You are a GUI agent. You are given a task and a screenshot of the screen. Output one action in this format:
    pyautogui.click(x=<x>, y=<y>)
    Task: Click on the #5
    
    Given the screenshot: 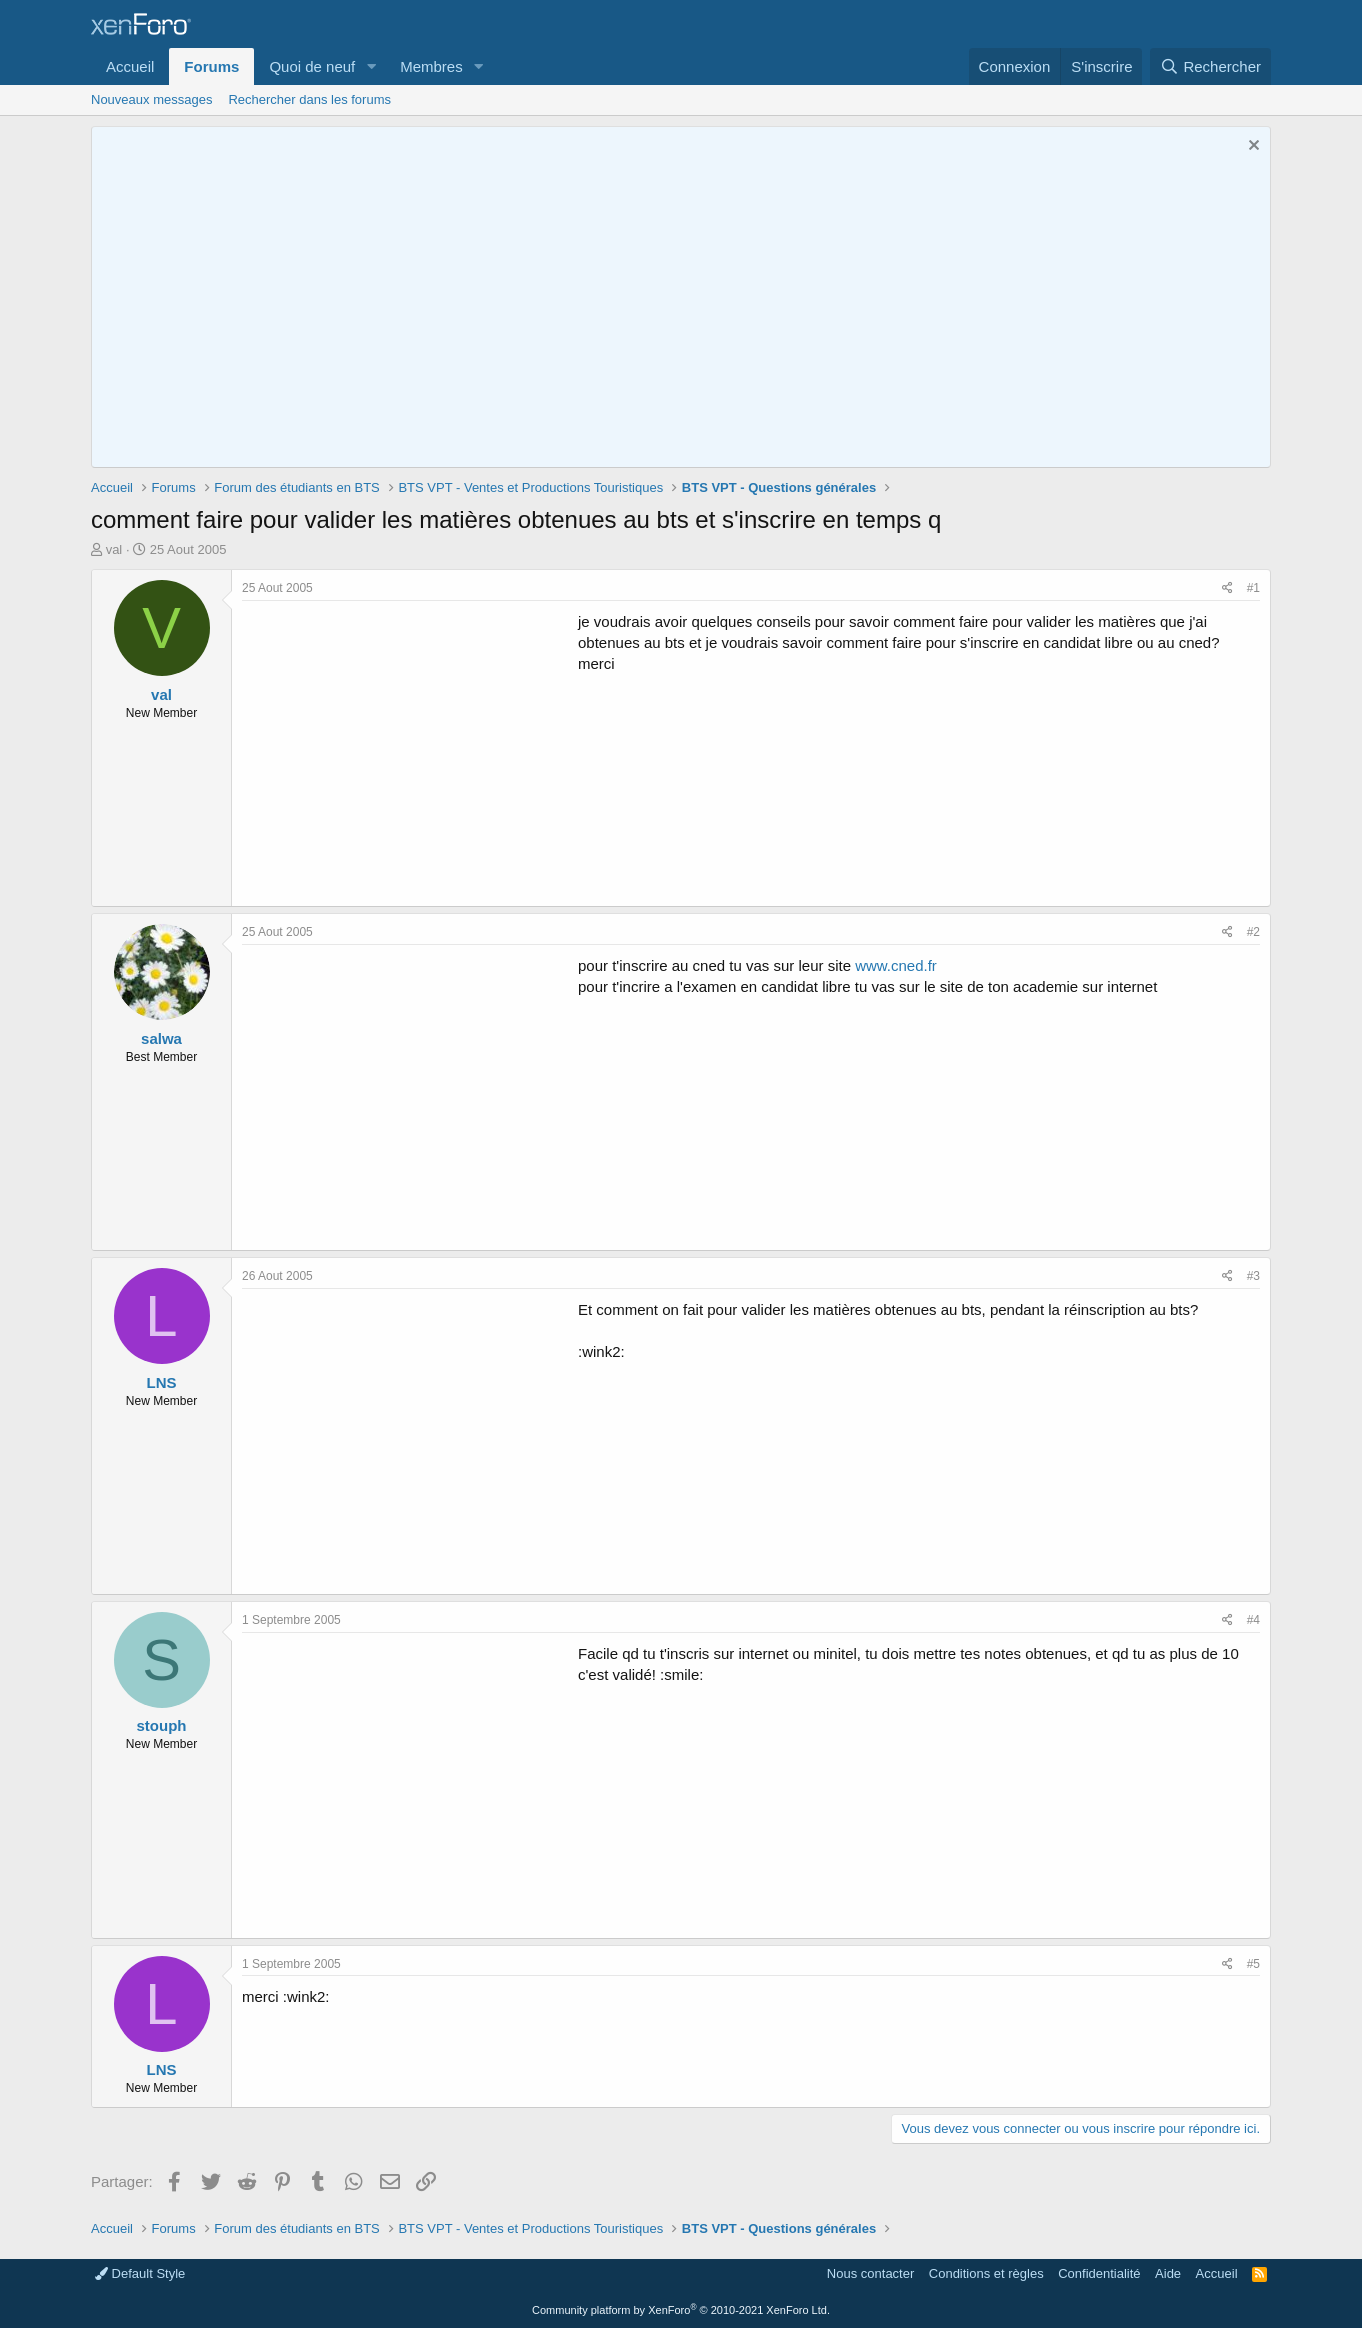 What is the action you would take?
    pyautogui.click(x=1253, y=1964)
    